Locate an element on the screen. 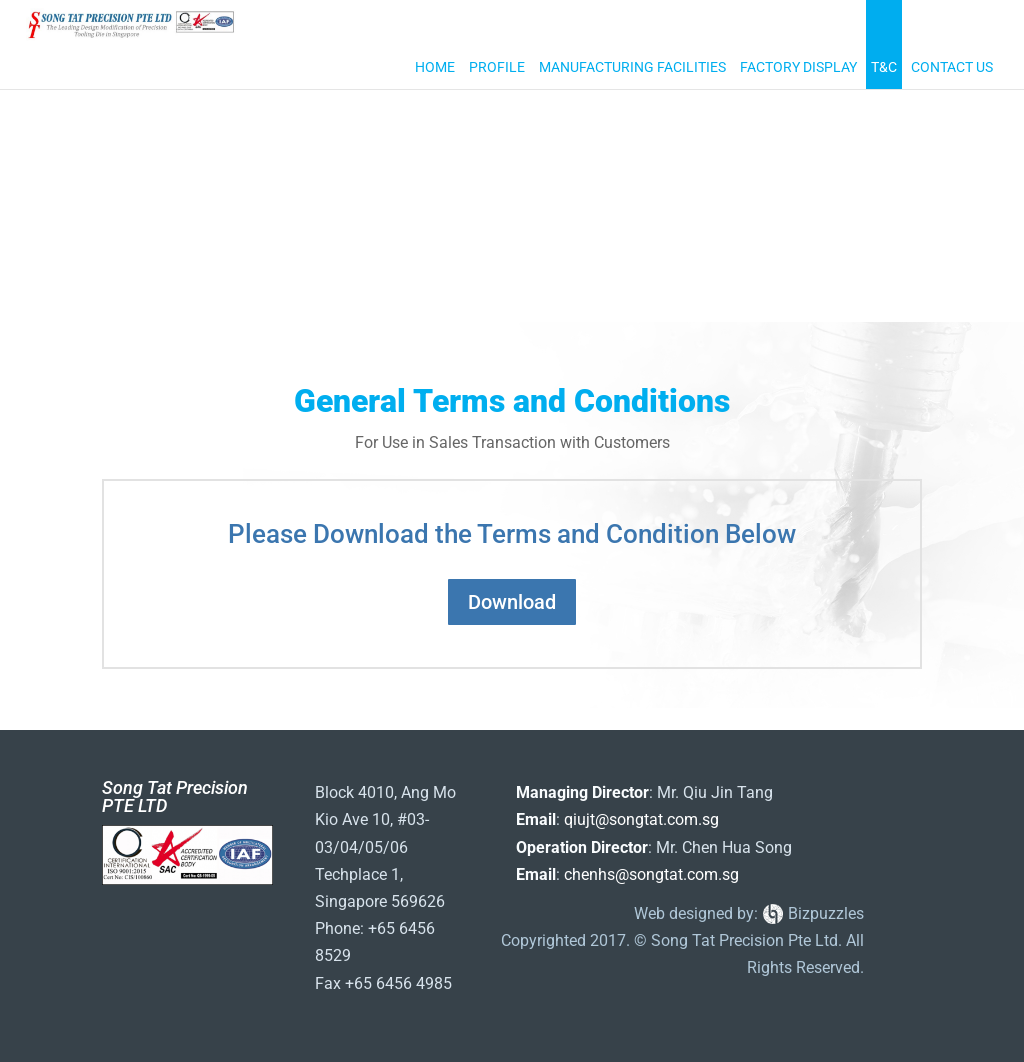 The image size is (1024, 1062). Home is located at coordinates (435, 67).